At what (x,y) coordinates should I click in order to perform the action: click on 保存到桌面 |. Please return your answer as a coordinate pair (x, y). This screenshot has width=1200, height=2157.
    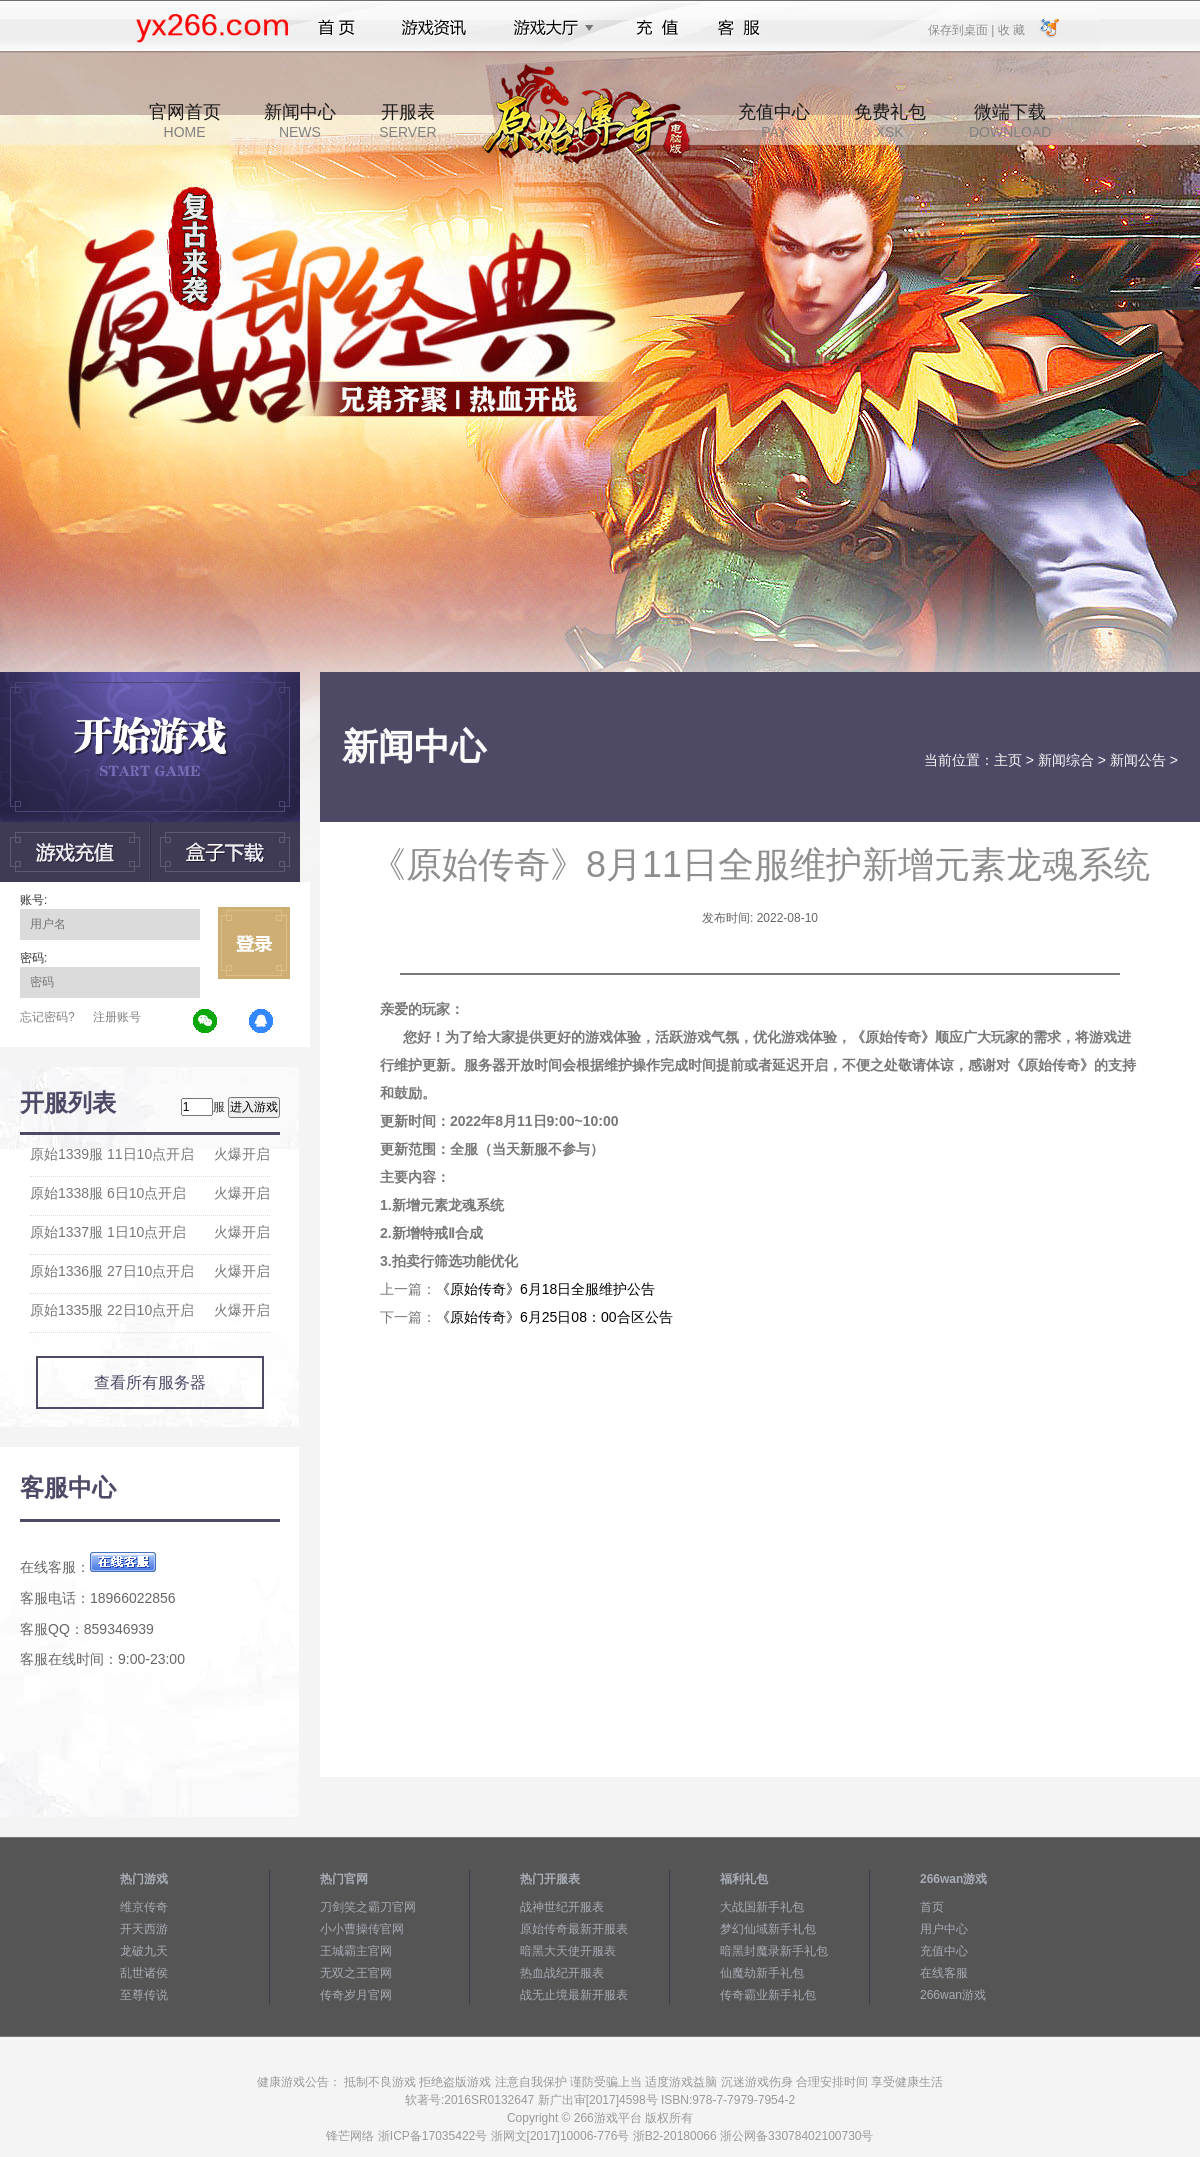
    Looking at the image, I should click on (962, 29).